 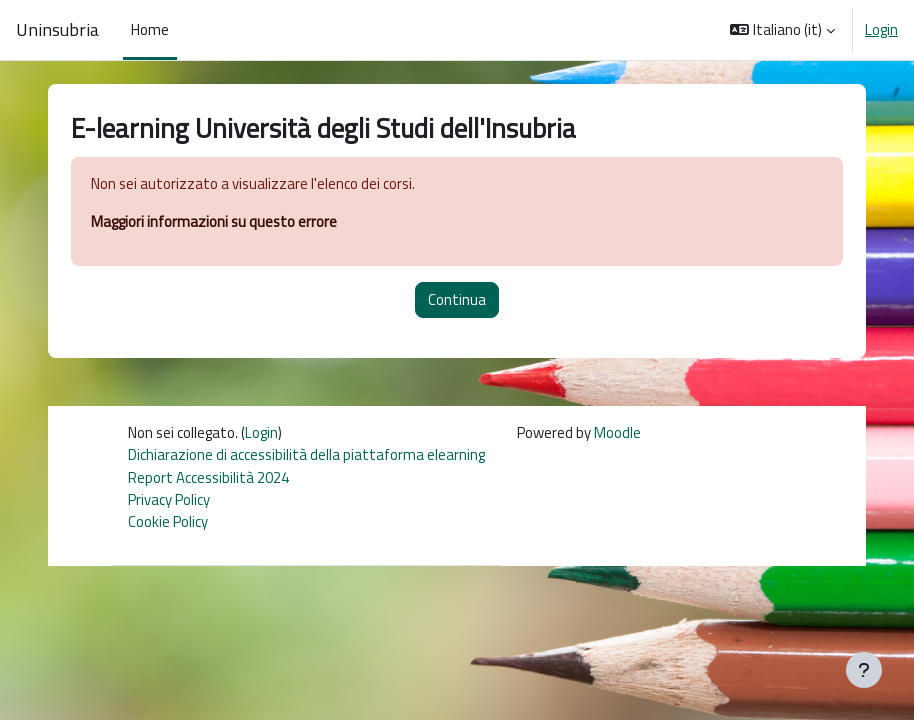 I want to click on Maggiori informazioni su questo errore, so click(x=214, y=221).